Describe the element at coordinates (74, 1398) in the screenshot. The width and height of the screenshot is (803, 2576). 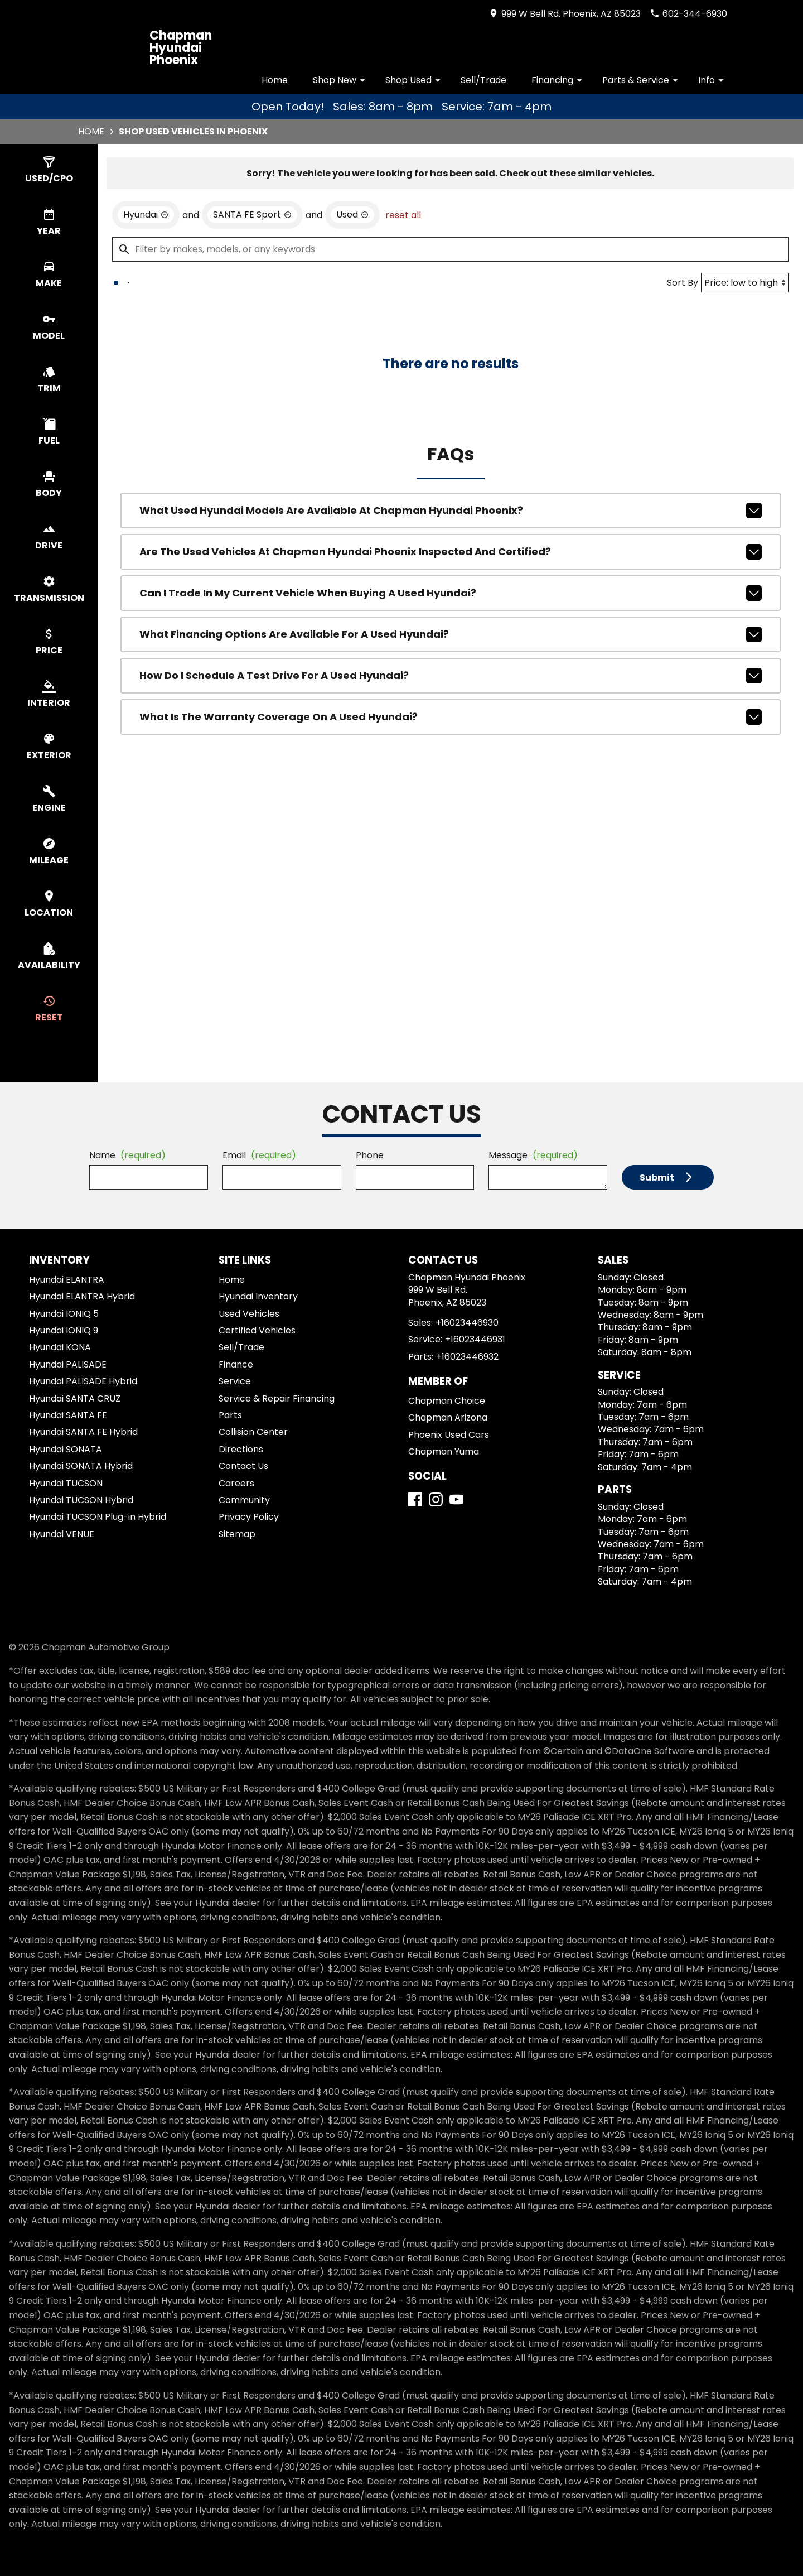
I see `Hyundai SANTA CRUZ` at that location.